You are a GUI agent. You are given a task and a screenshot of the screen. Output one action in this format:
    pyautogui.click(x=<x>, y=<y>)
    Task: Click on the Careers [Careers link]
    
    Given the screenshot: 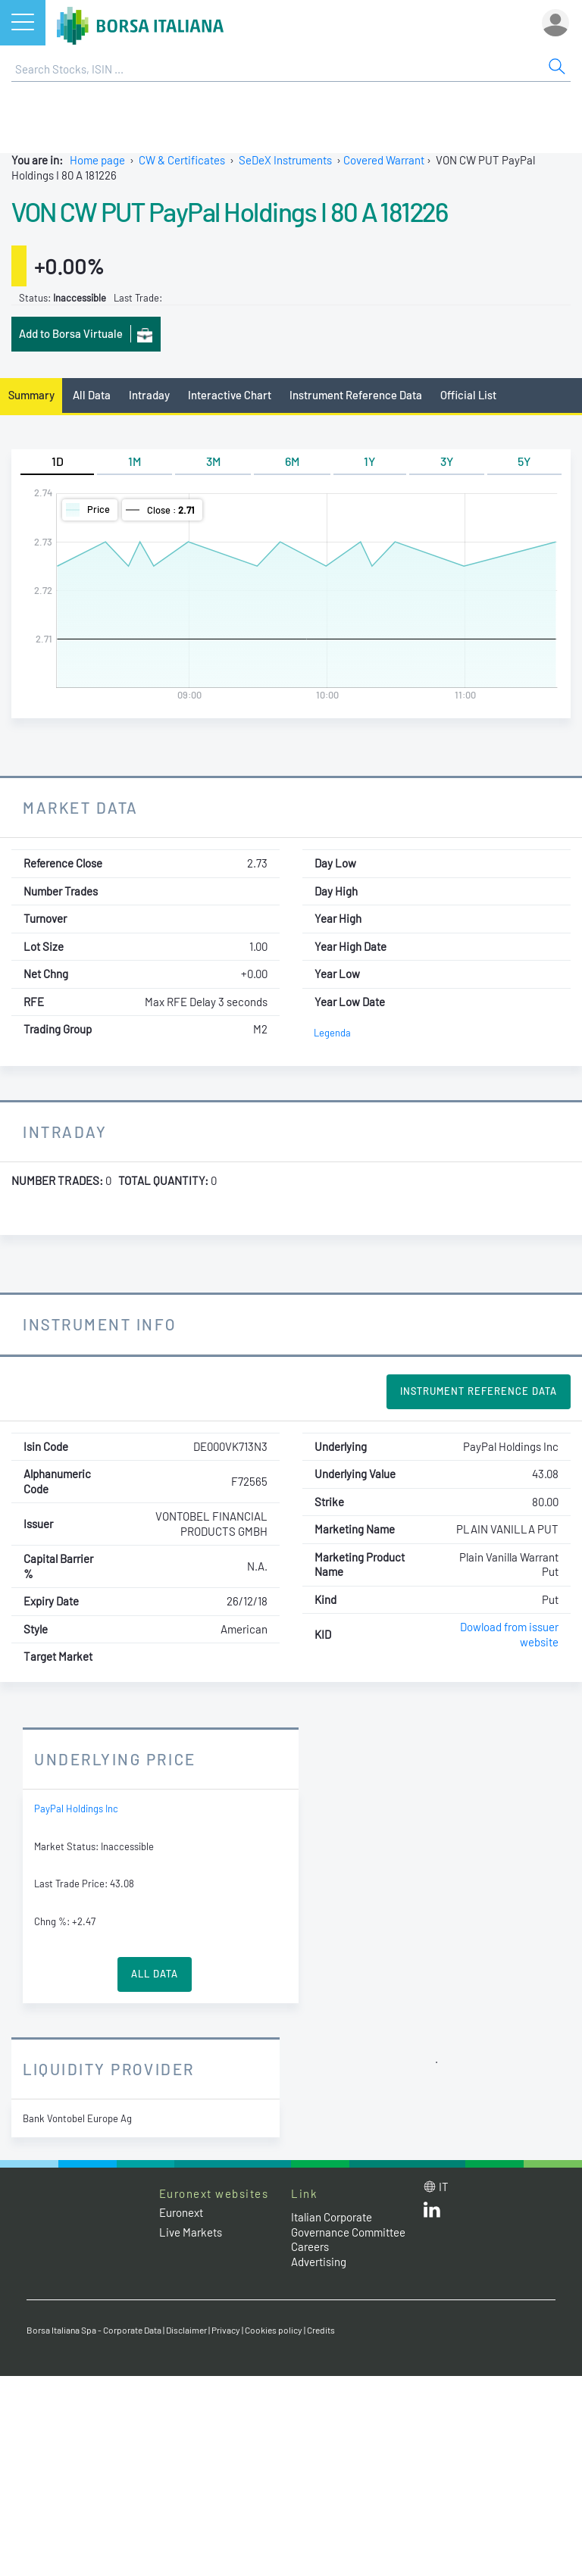 What is the action you would take?
    pyautogui.click(x=310, y=2246)
    